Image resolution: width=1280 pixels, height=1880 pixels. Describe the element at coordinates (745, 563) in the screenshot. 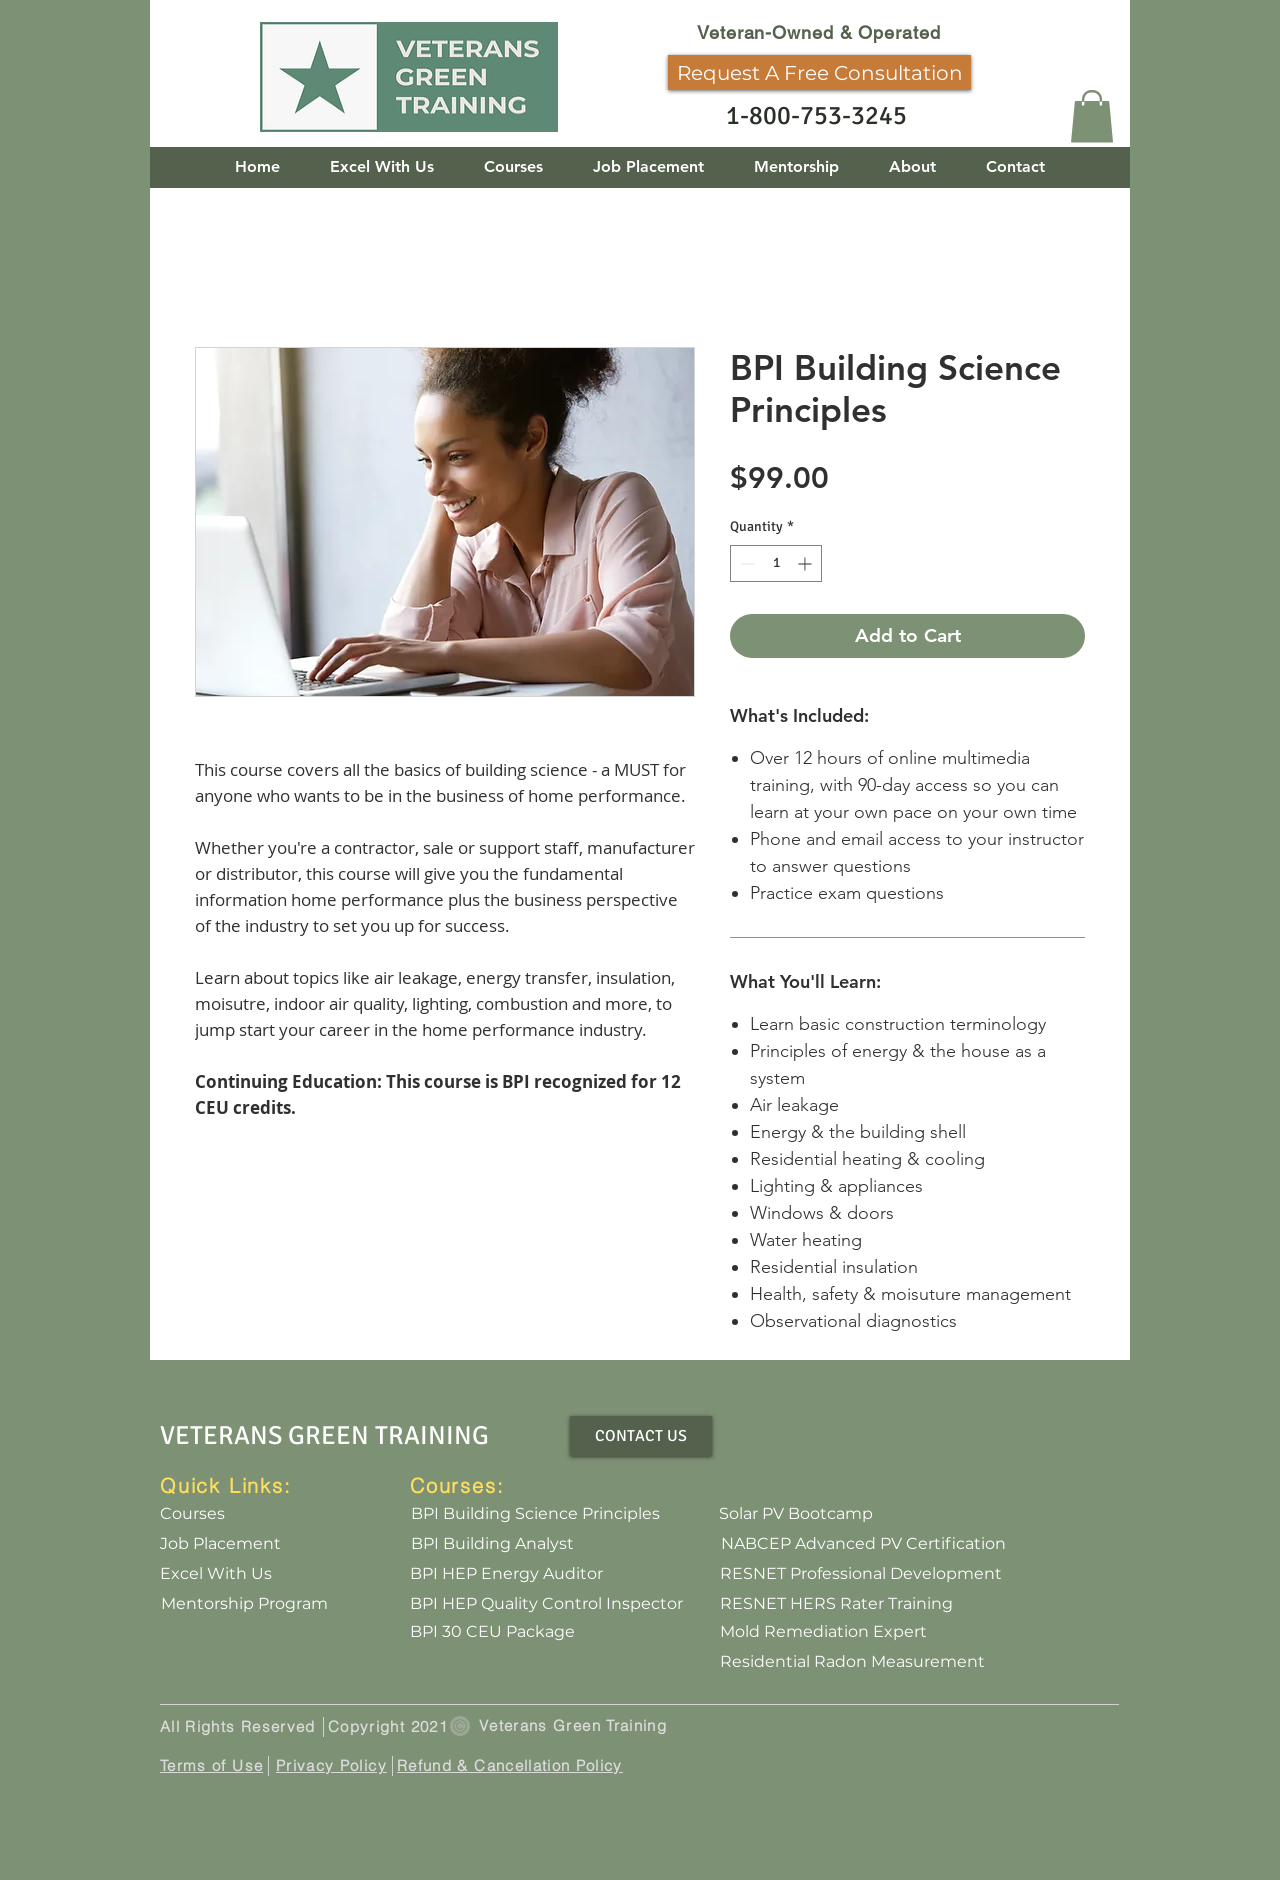

I see `[Decrement]` at that location.